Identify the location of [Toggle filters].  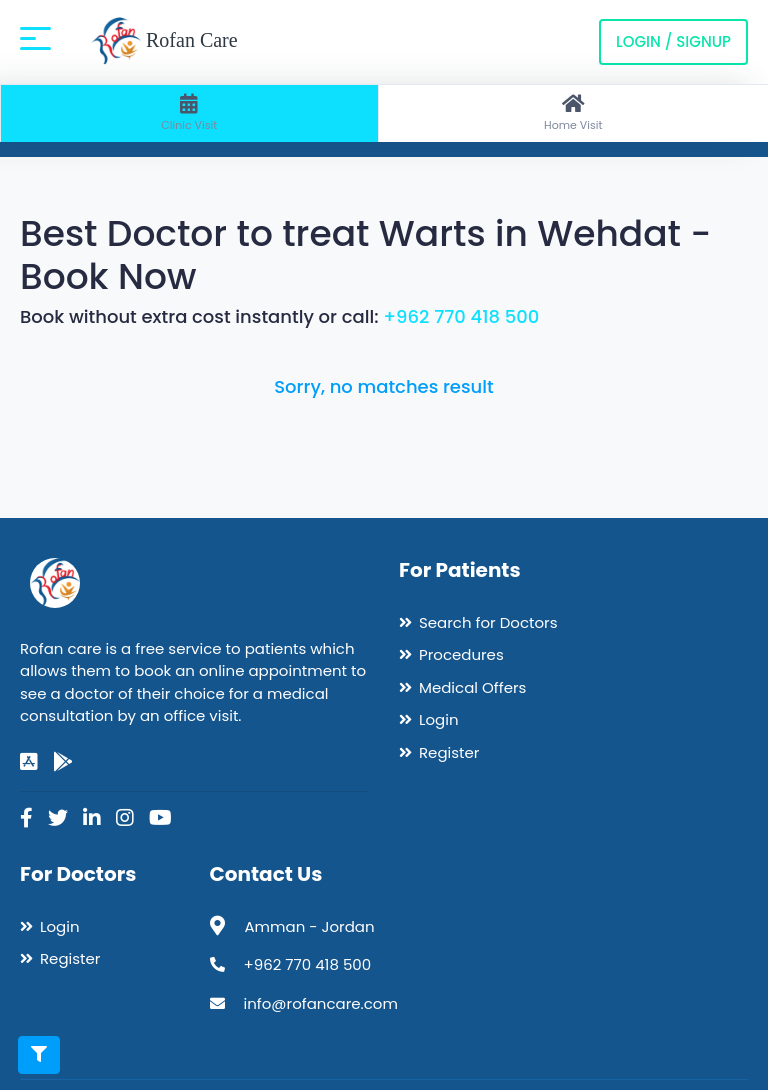
(39, 1055).